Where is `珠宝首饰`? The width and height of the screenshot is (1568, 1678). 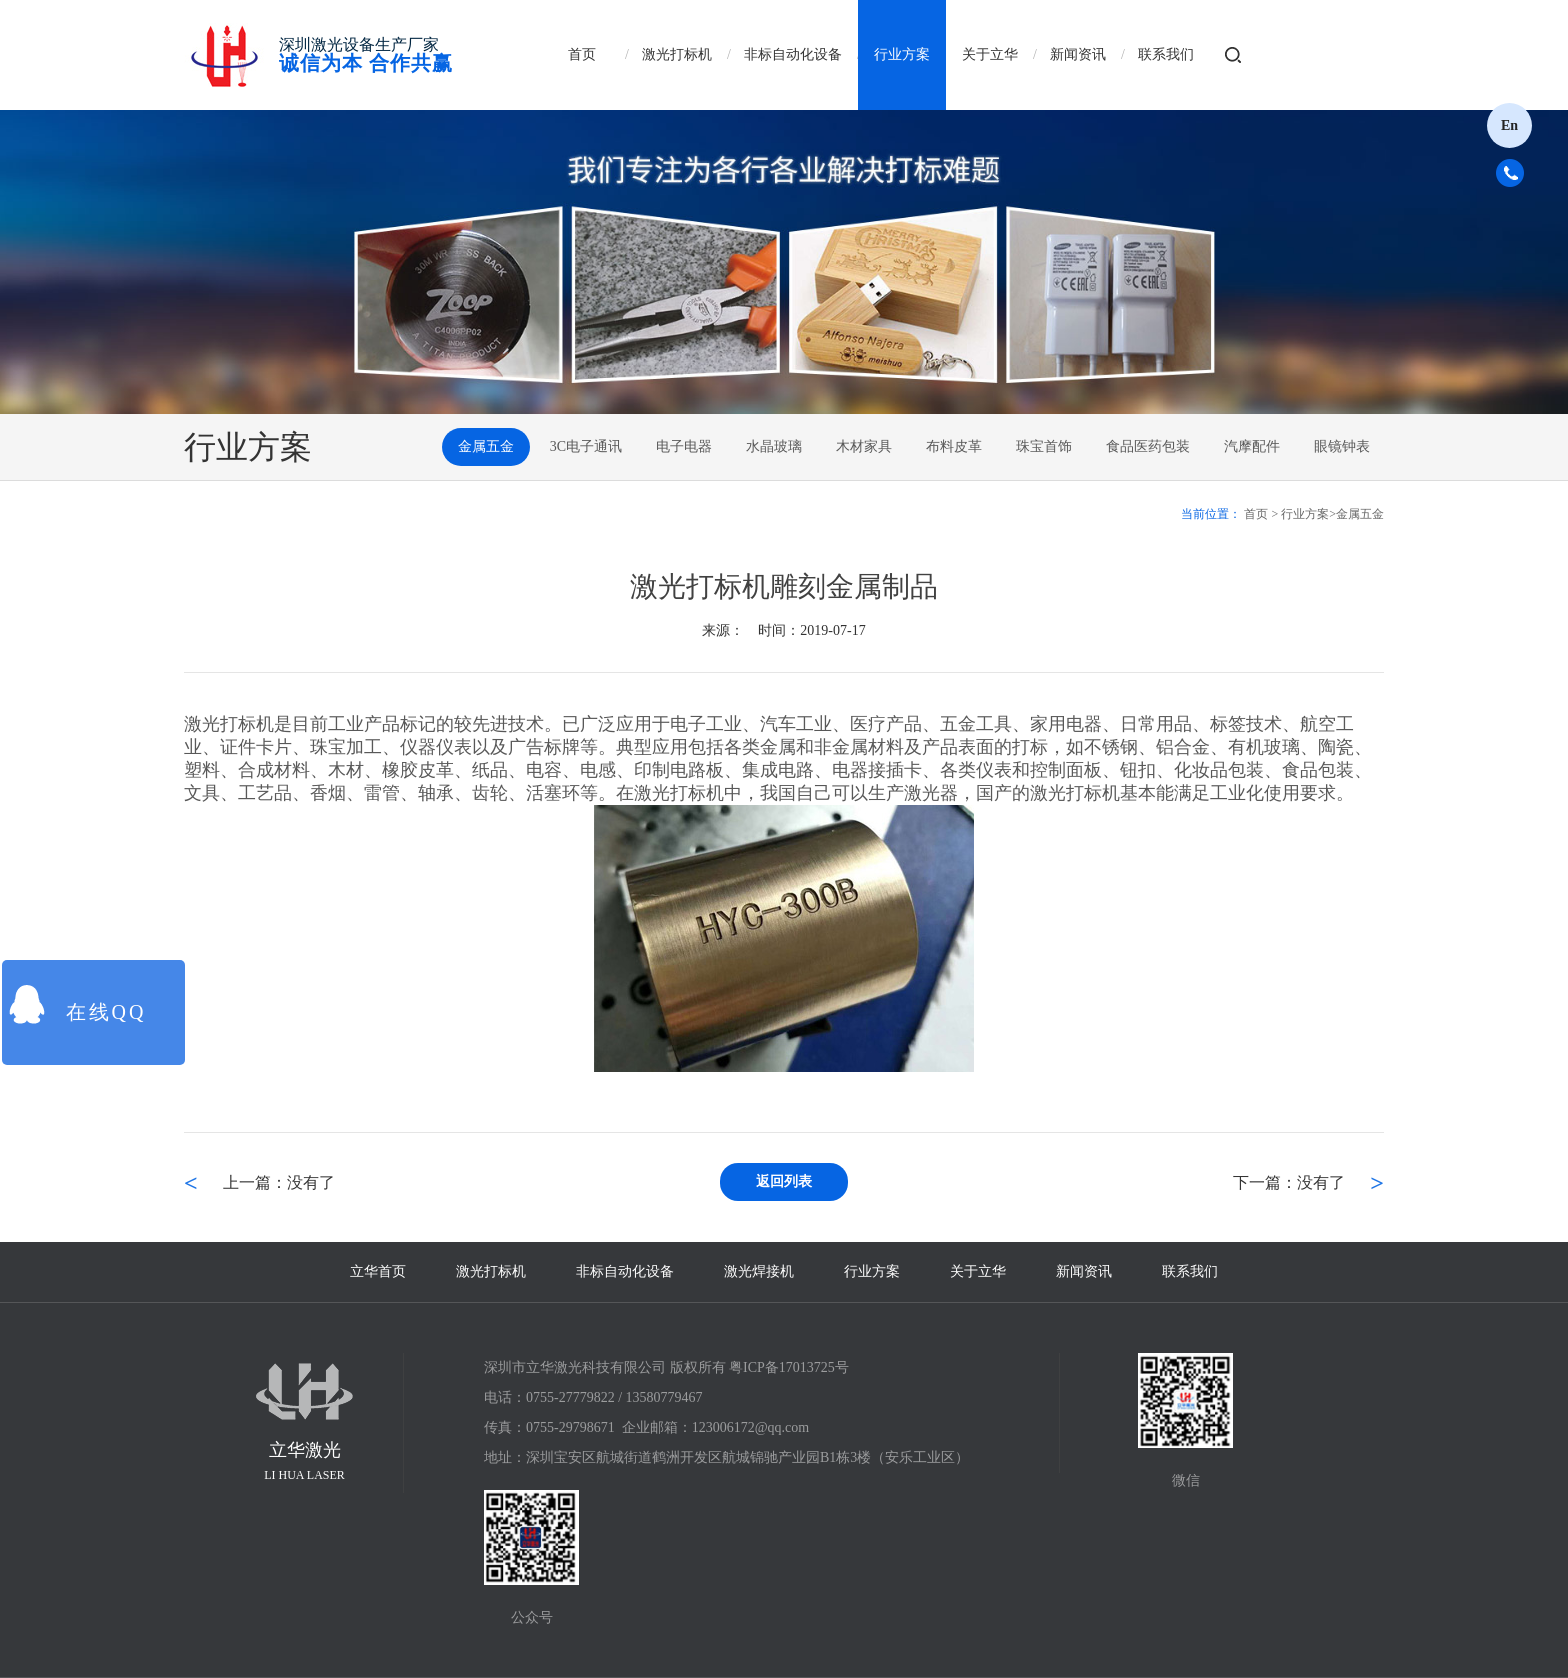 珠宝首饰 is located at coordinates (1044, 446).